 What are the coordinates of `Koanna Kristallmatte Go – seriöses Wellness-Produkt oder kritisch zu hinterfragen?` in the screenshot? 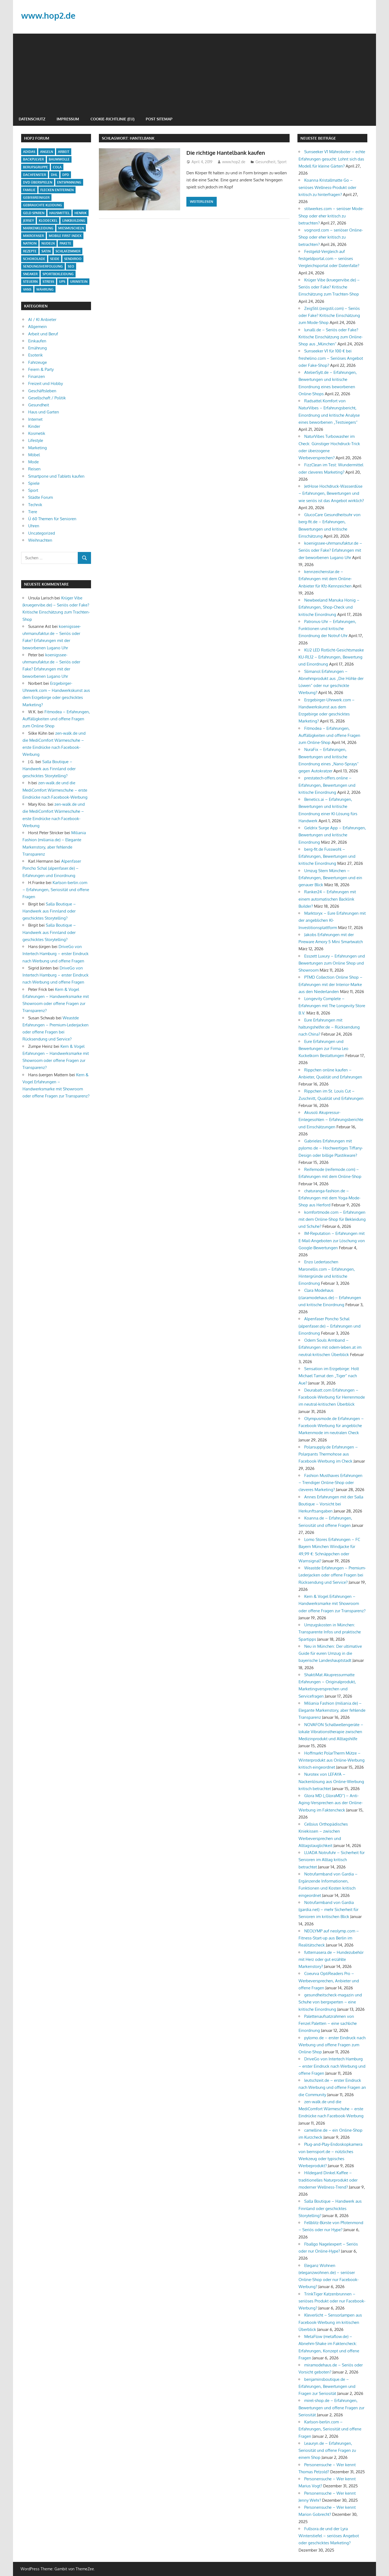 It's located at (327, 187).